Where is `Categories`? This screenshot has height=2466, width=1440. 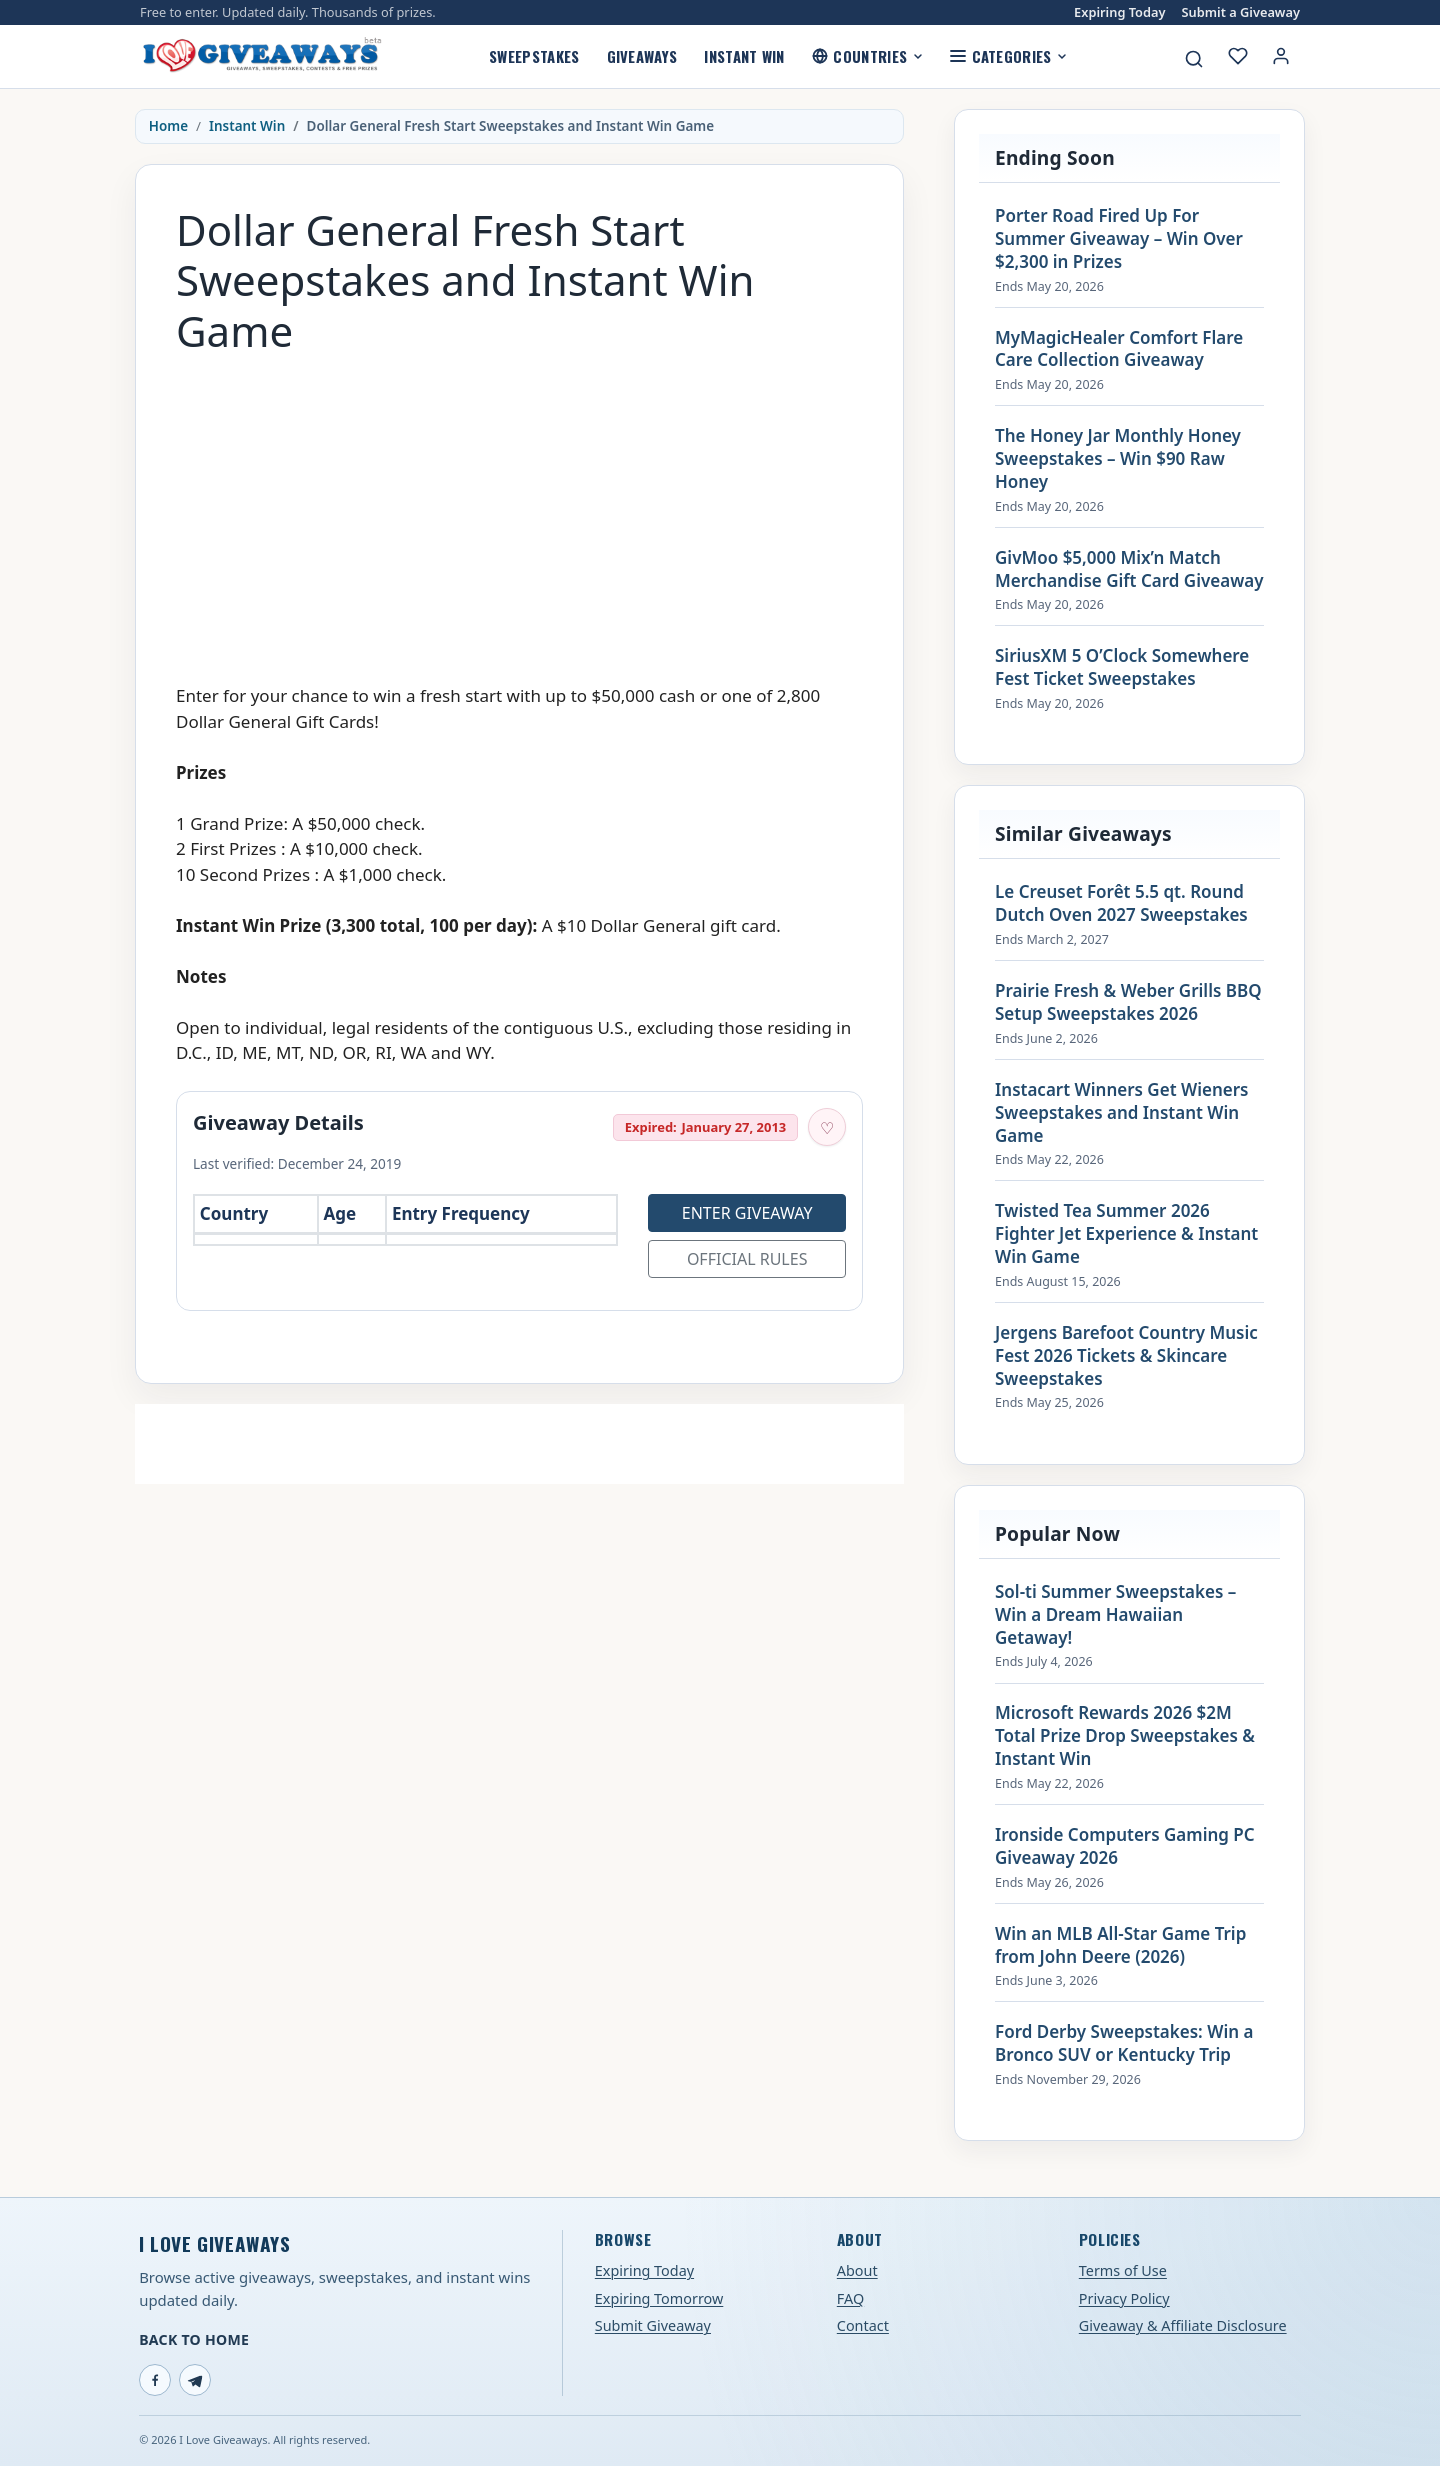
Categories is located at coordinates (1008, 56).